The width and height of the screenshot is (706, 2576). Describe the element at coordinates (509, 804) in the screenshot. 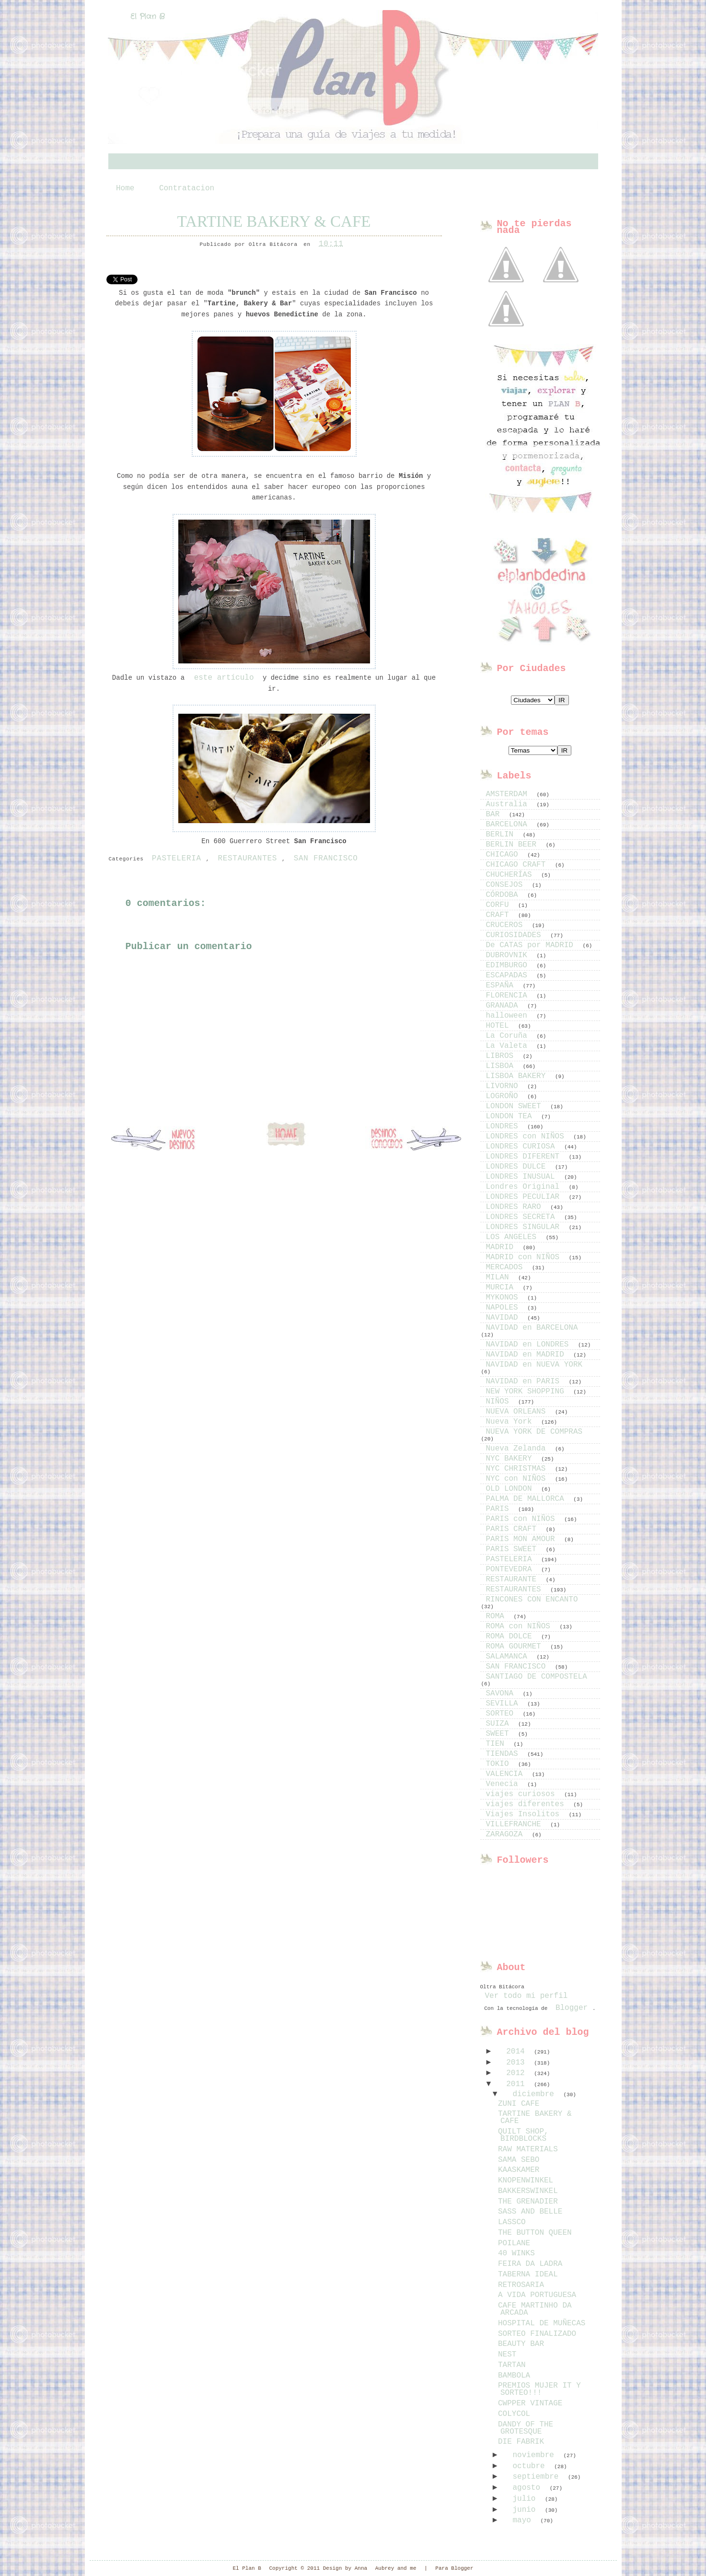

I see `Australia` at that location.